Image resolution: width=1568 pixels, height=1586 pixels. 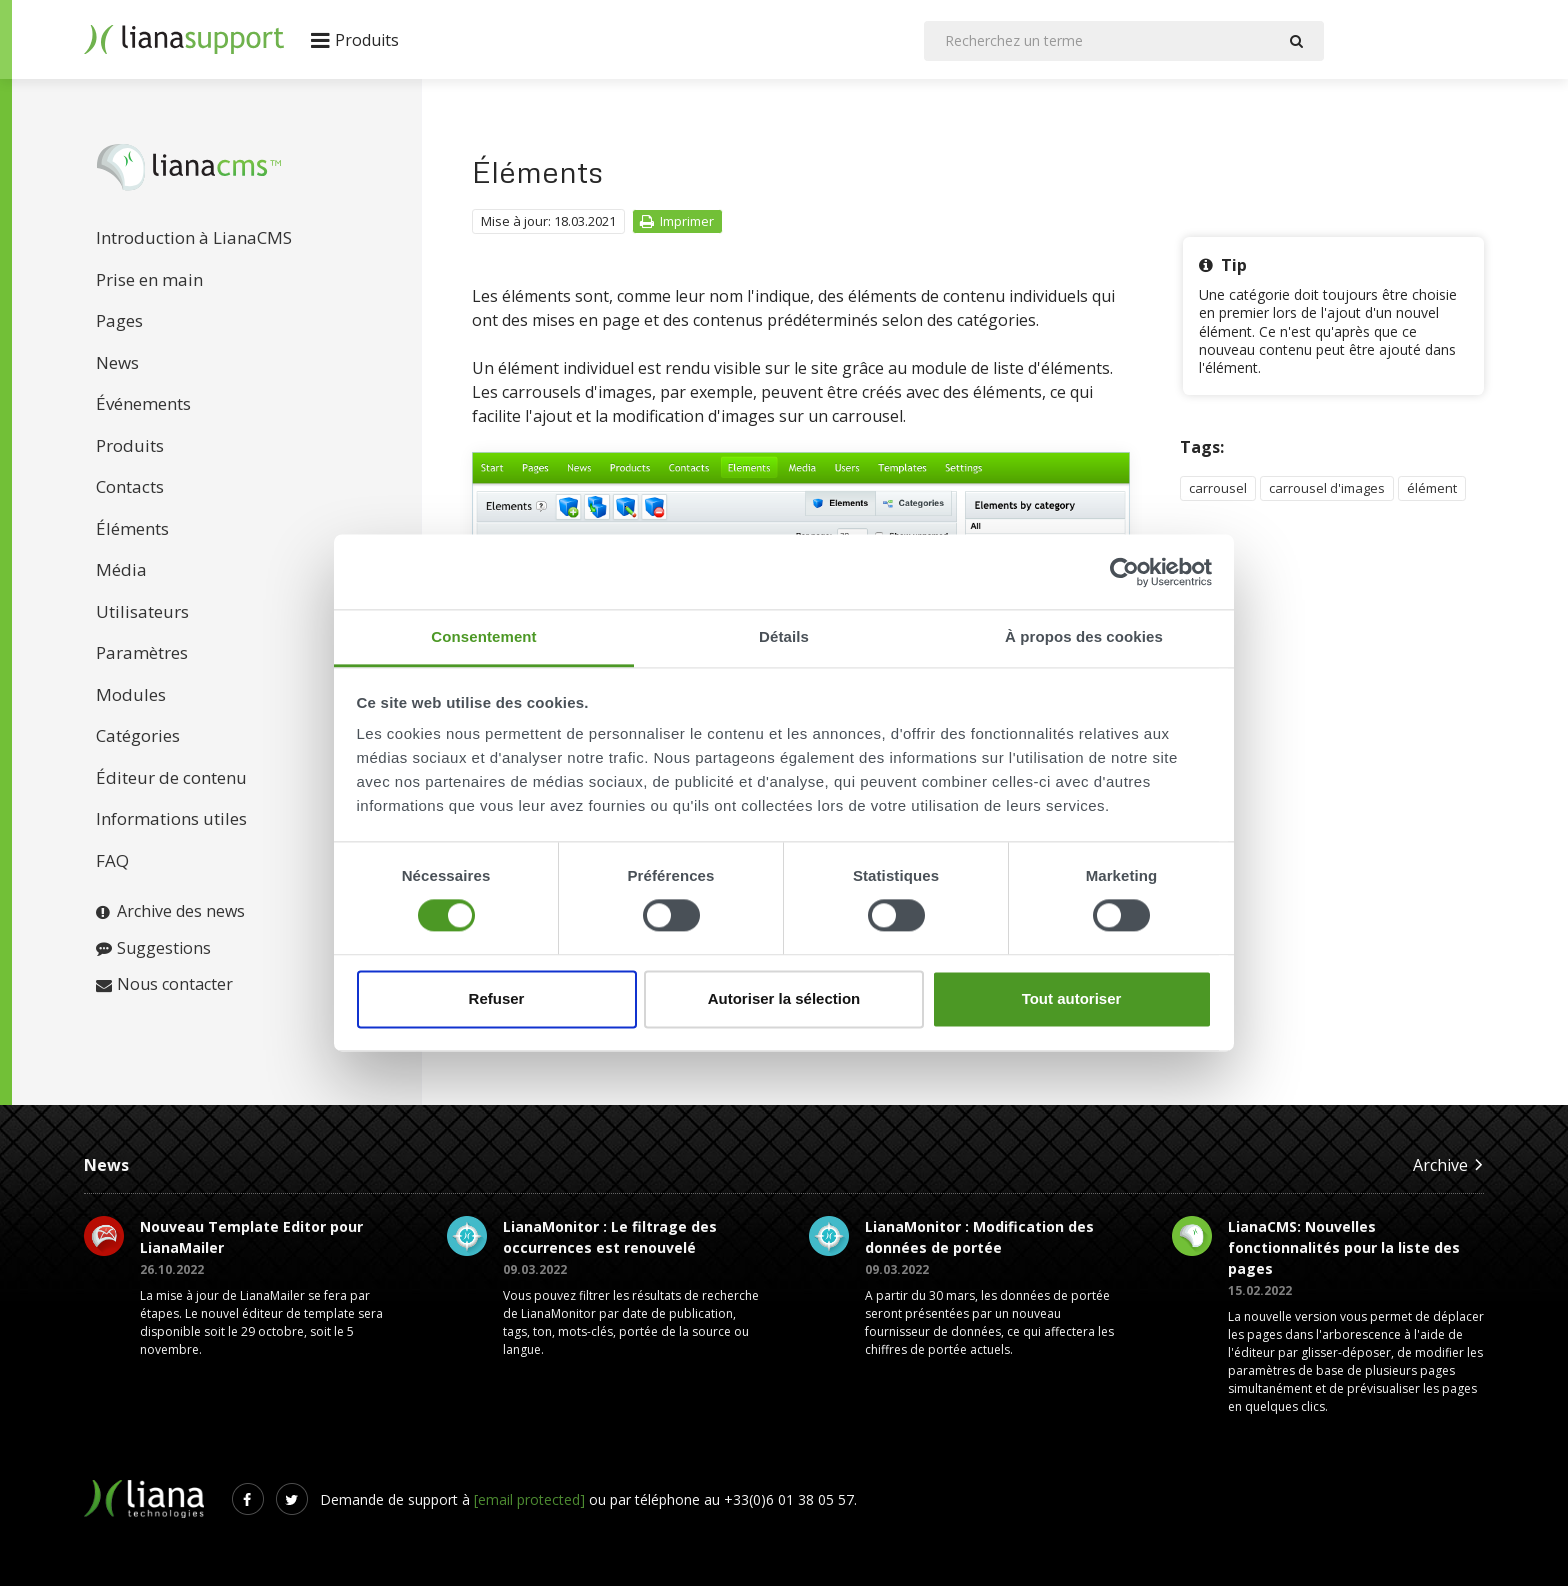 What do you see at coordinates (1124, 572) in the screenshot?
I see `[Cookiebot par Usercentrics - ouvre dans un nouvel onglet]` at bounding box center [1124, 572].